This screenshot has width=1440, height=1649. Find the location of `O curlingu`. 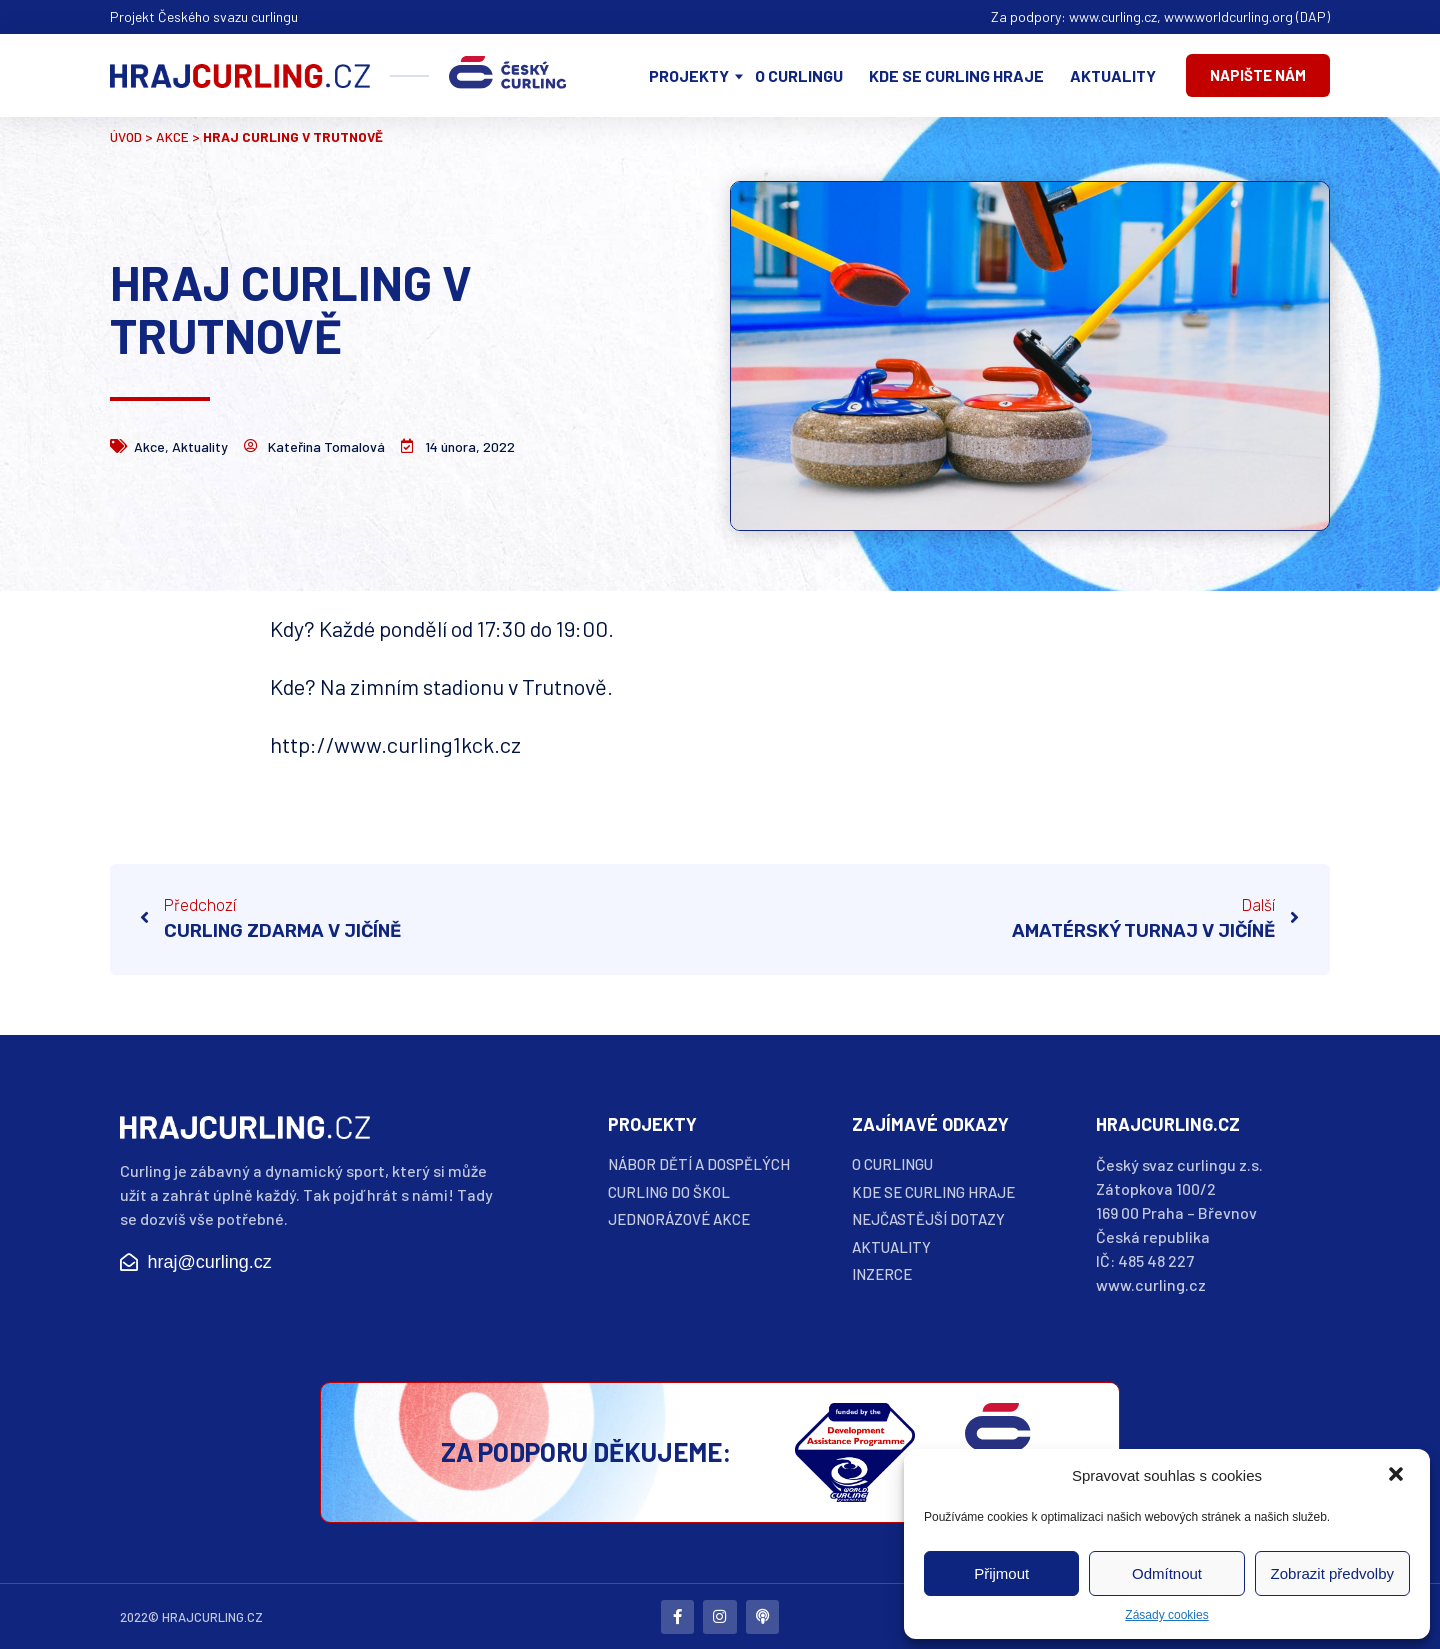

O curlingu is located at coordinates (799, 75).